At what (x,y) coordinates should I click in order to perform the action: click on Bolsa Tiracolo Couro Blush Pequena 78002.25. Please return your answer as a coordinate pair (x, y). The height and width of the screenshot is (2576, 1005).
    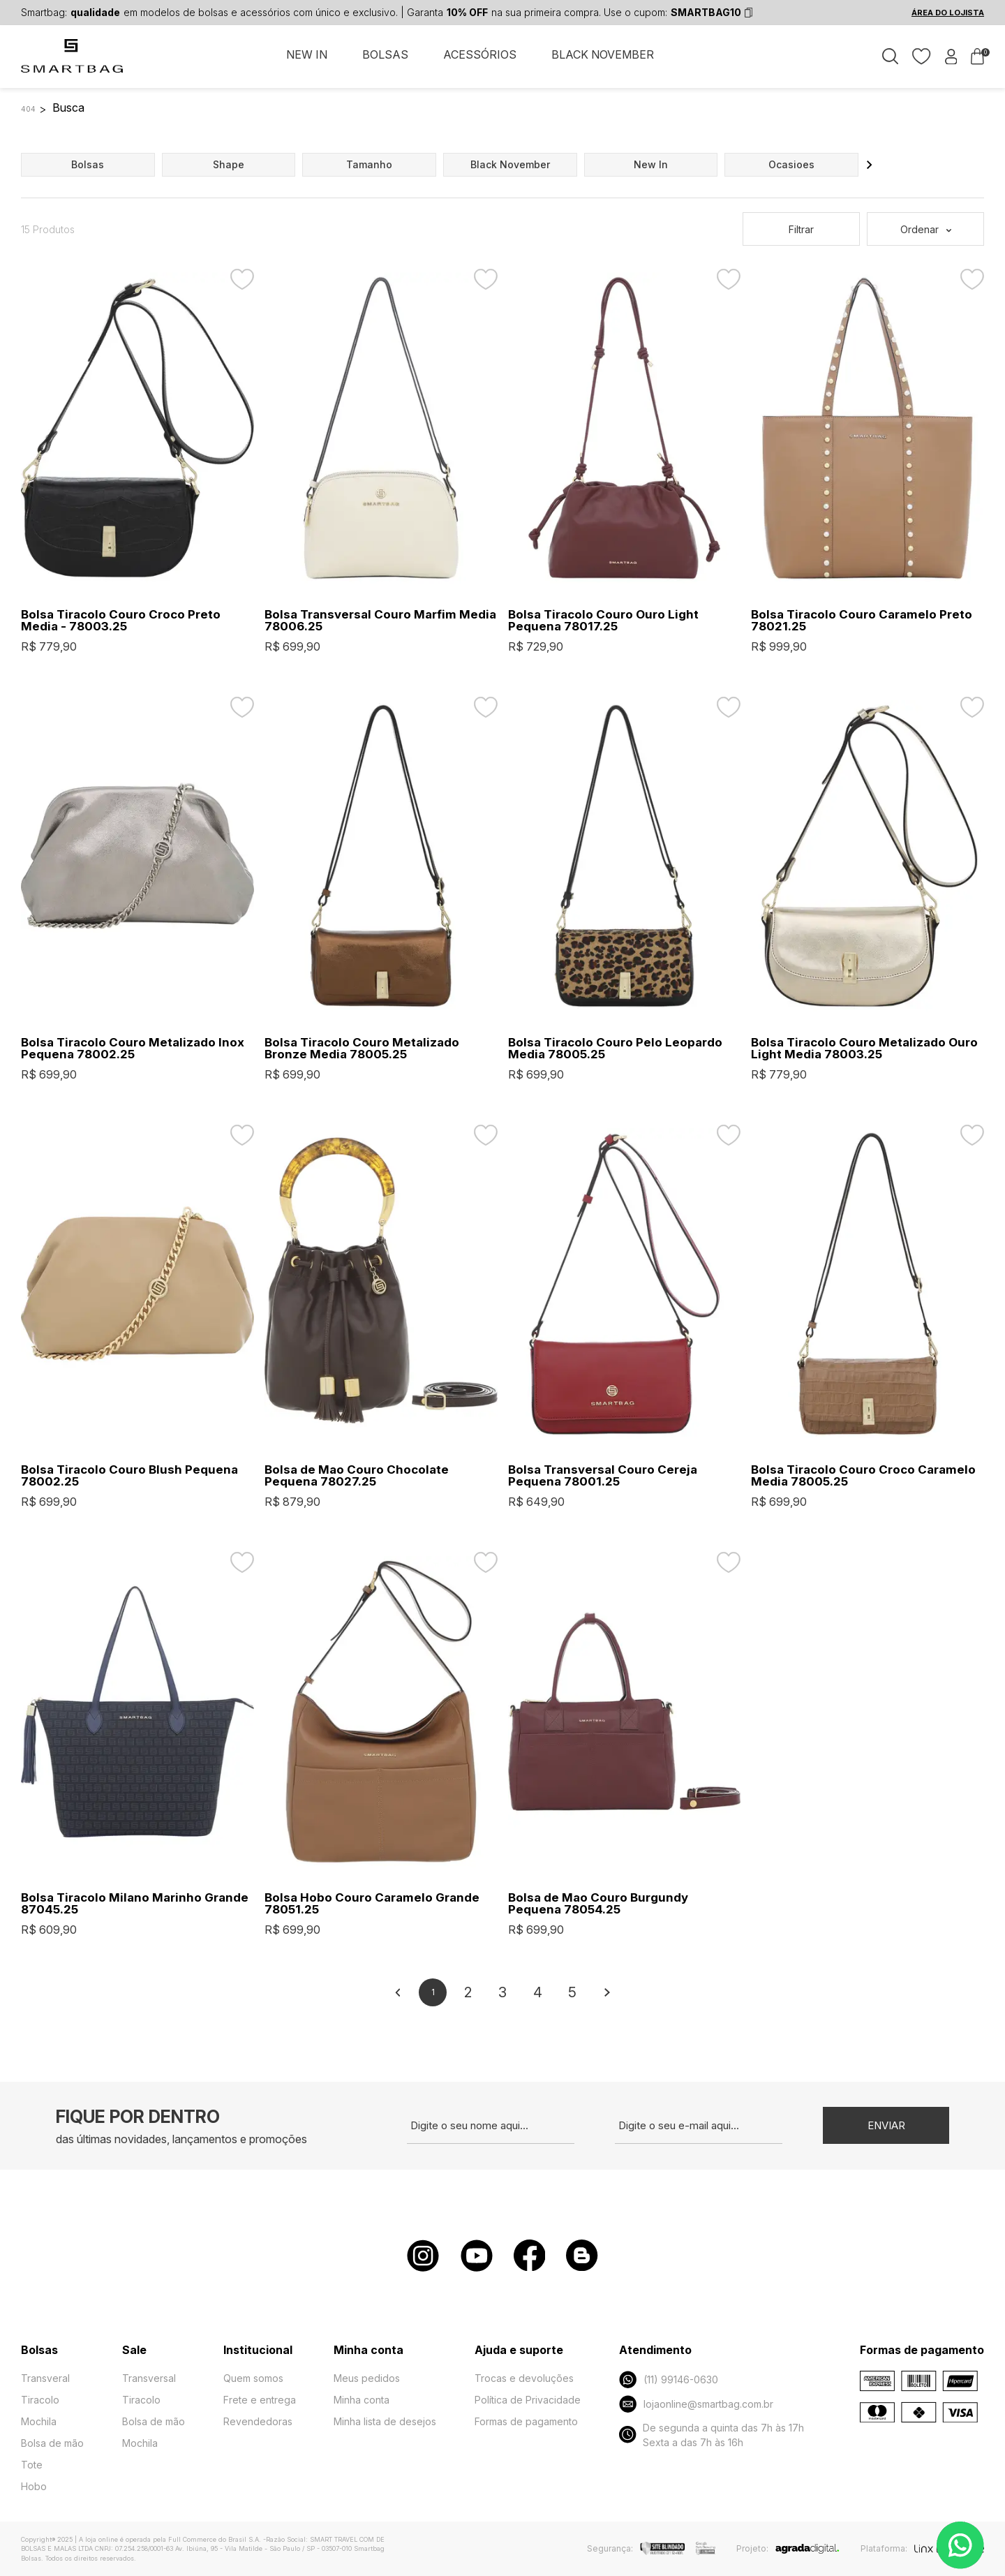
    Looking at the image, I should click on (129, 1476).